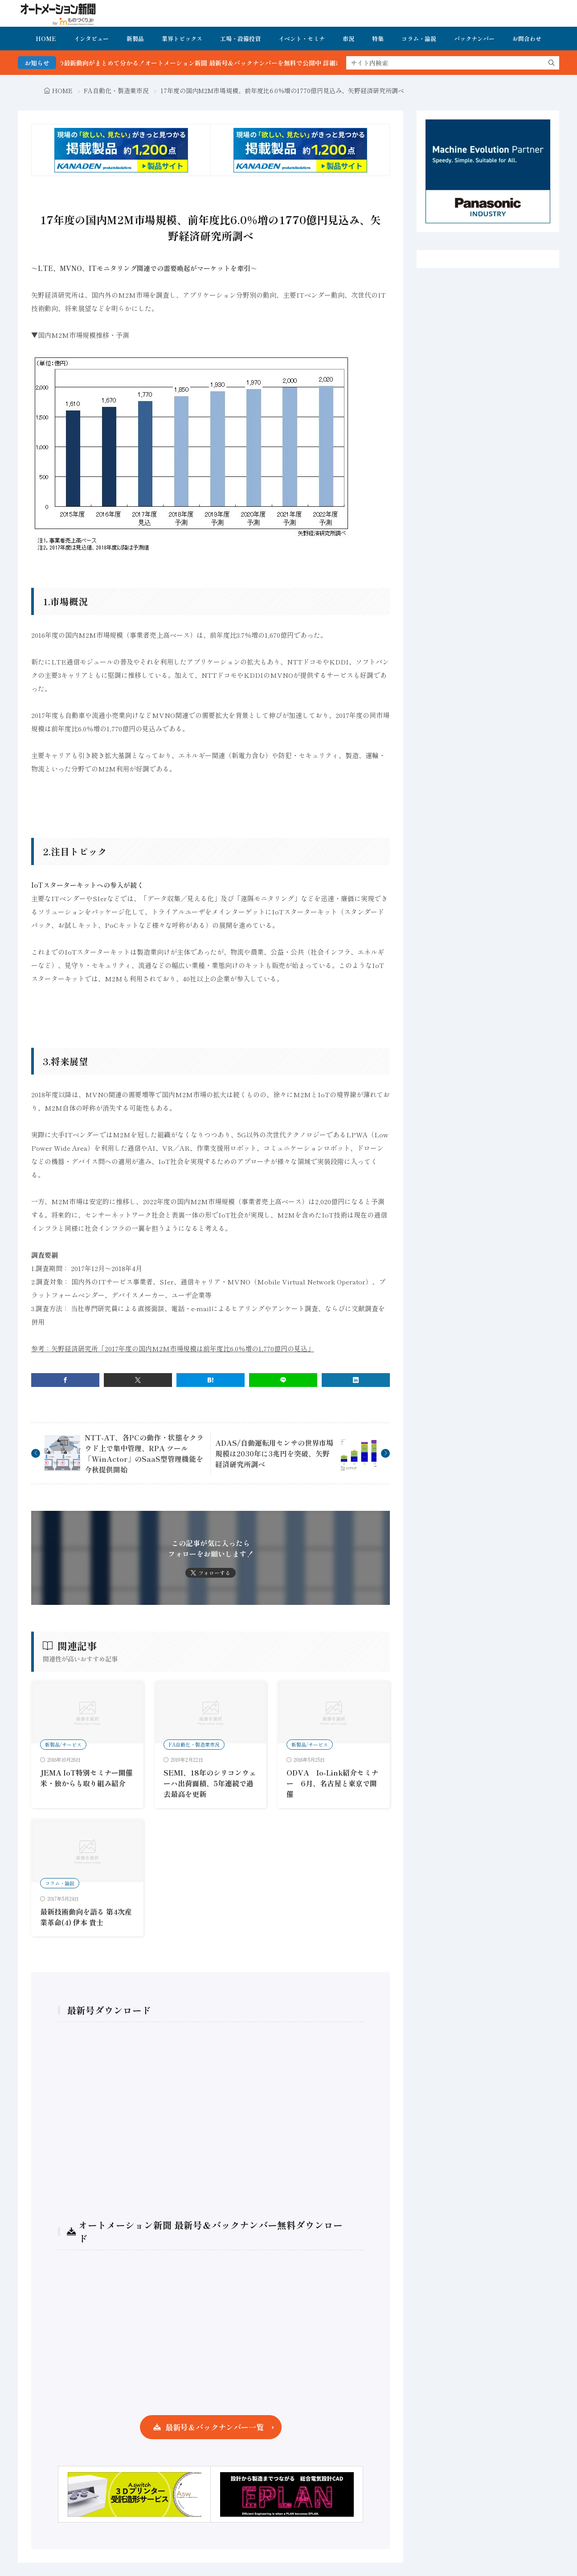 The image size is (577, 2576). I want to click on インタビュー, so click(91, 38).